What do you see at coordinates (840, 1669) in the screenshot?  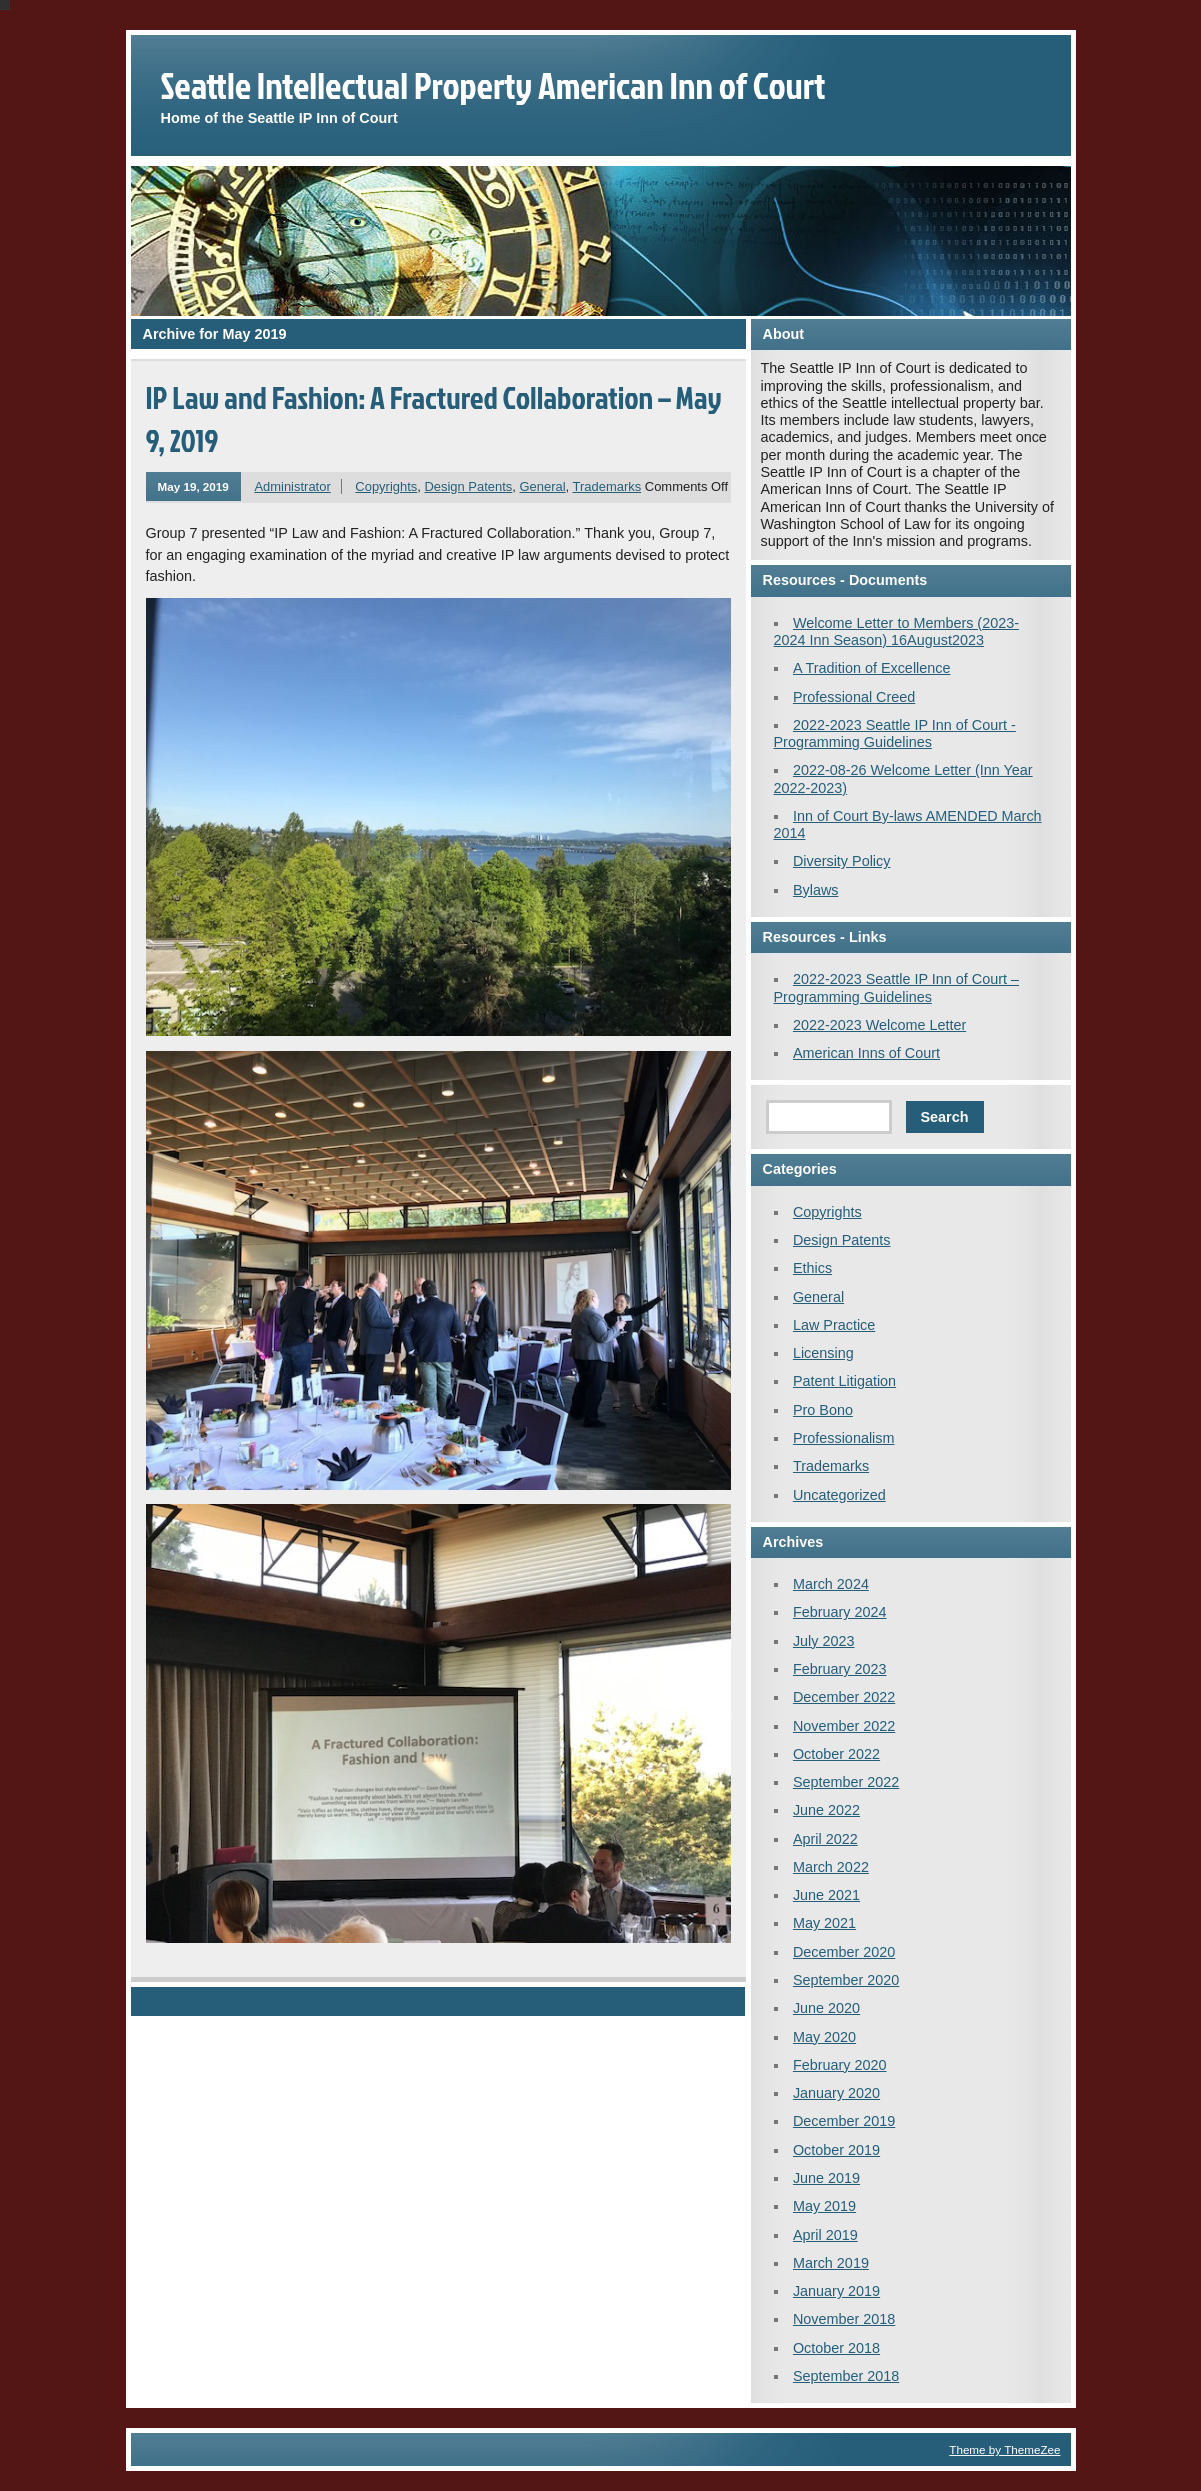 I see `February 2023` at bounding box center [840, 1669].